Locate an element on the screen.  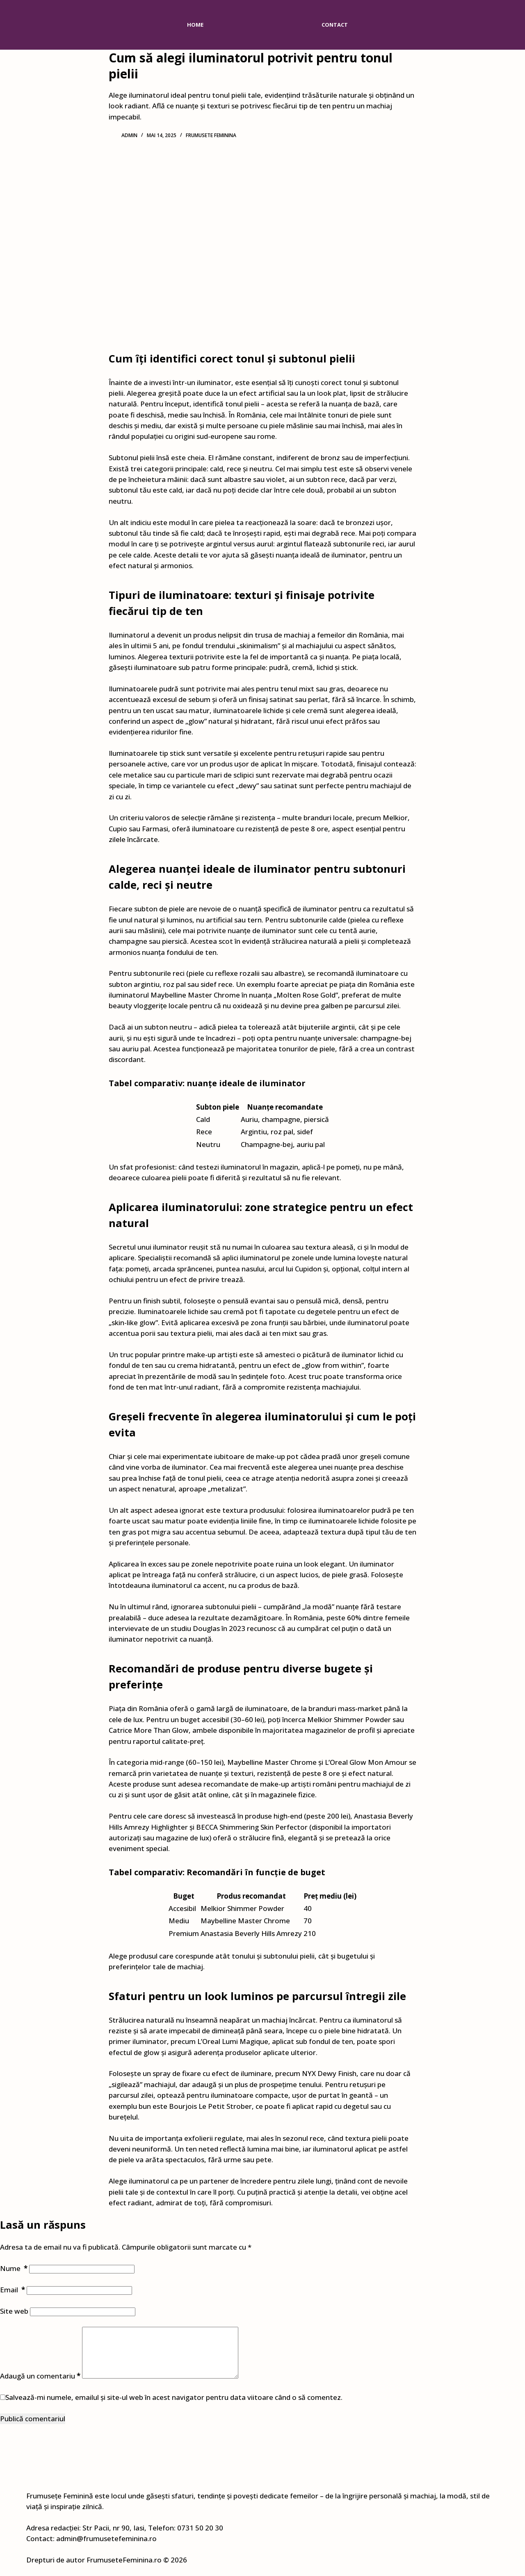
Email is located at coordinates (12, 2289).